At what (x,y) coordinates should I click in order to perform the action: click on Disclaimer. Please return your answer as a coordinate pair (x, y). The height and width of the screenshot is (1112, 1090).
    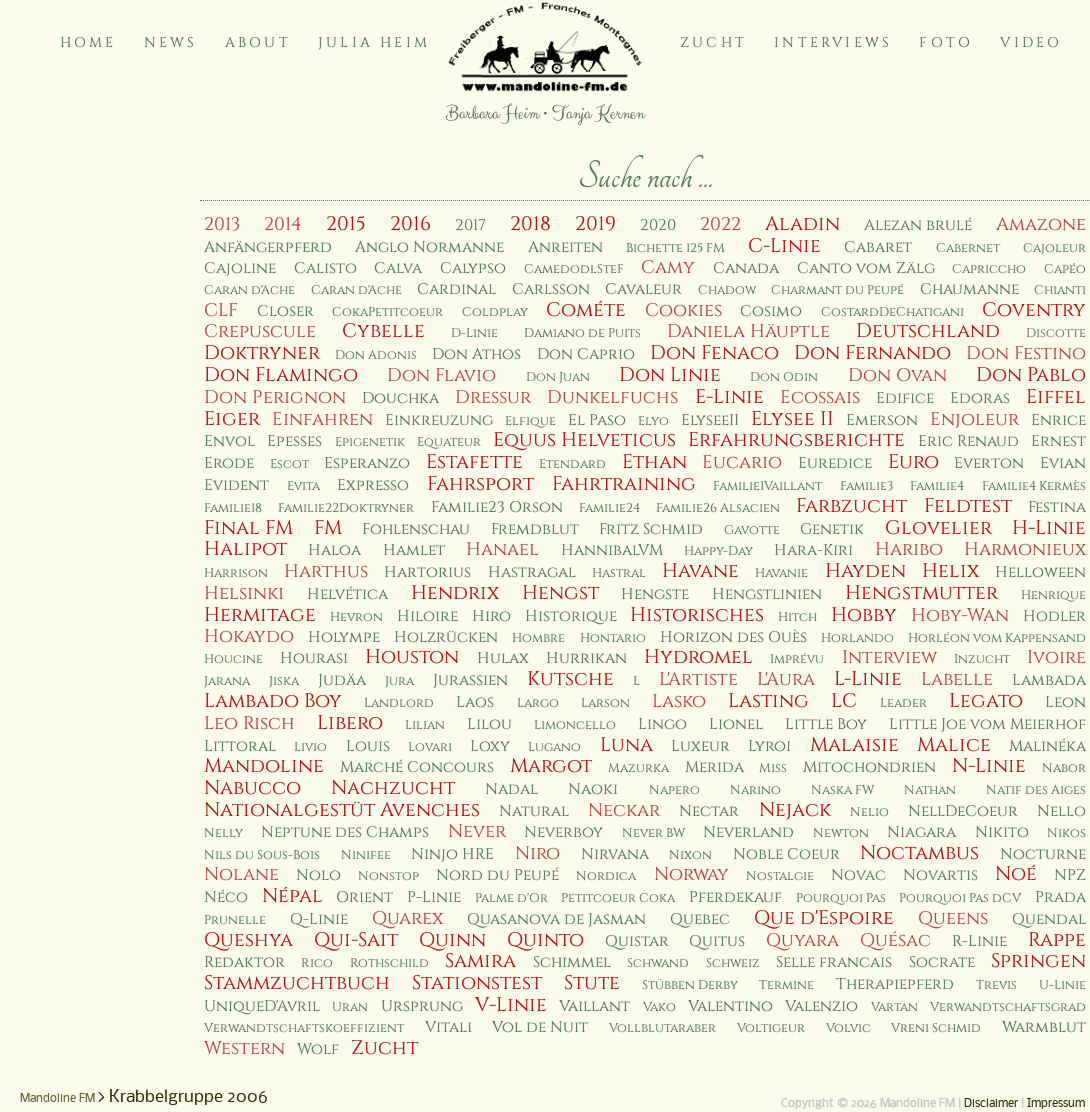
    Looking at the image, I should click on (991, 1104).